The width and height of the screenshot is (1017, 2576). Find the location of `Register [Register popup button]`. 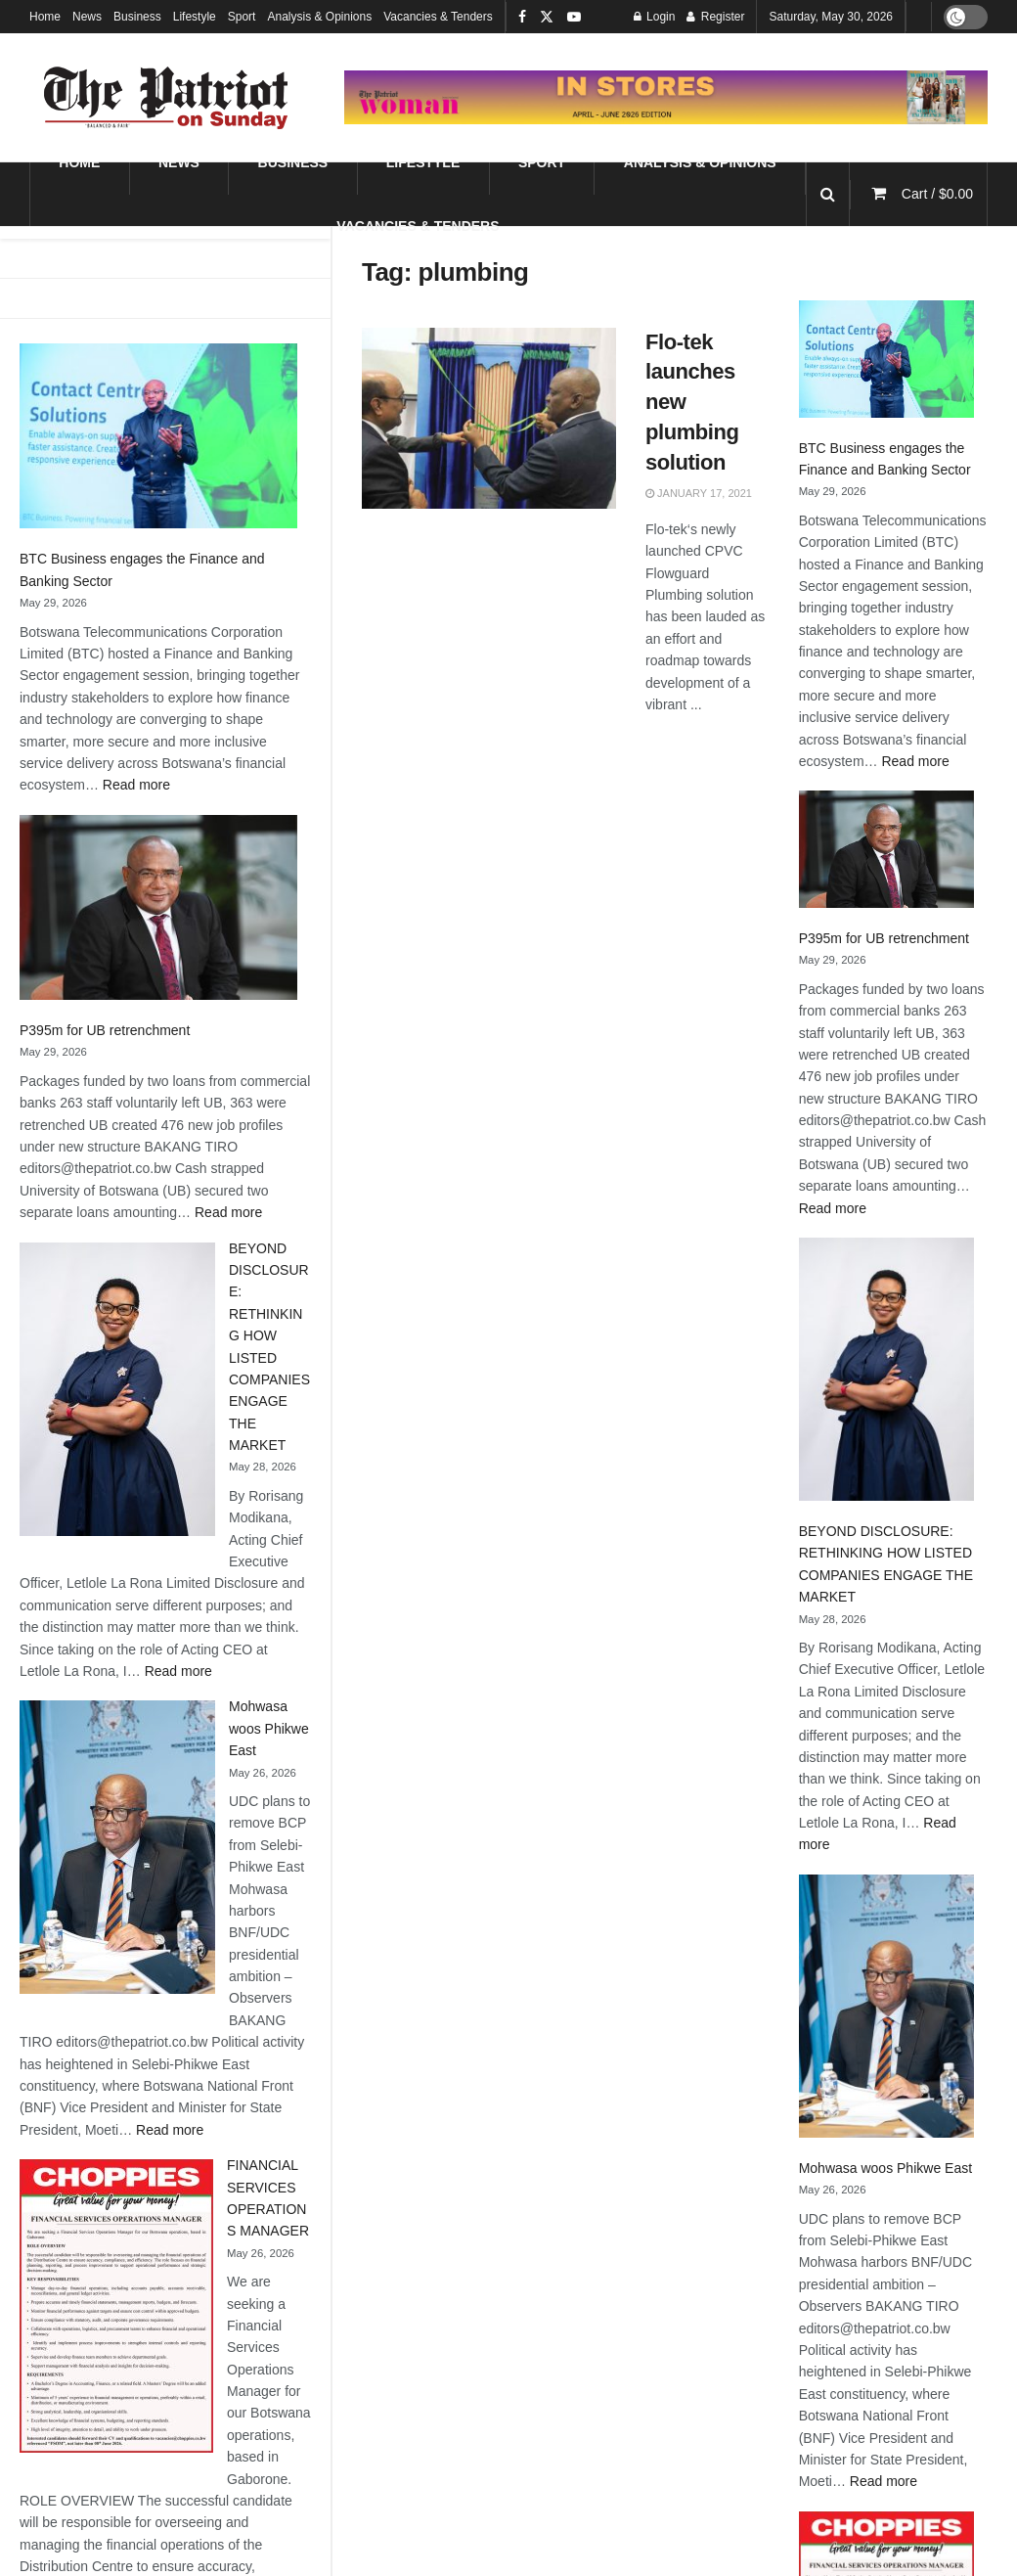

Register [Register popup button] is located at coordinates (715, 16).